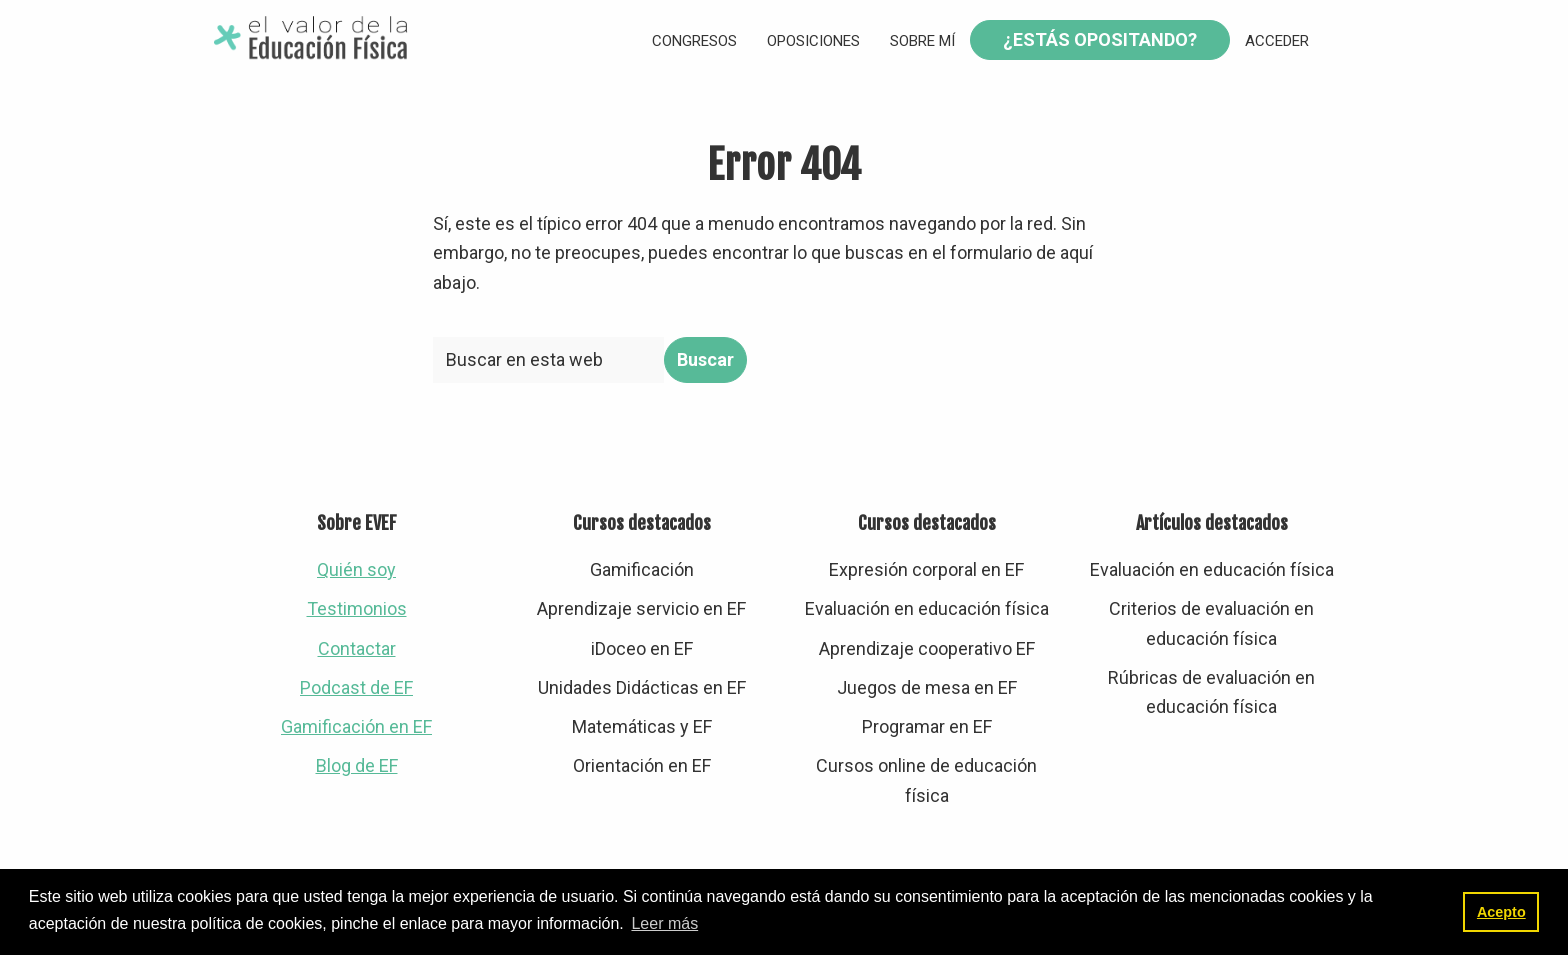 The width and height of the screenshot is (1568, 955). What do you see at coordinates (357, 648) in the screenshot?
I see `Contactar` at bounding box center [357, 648].